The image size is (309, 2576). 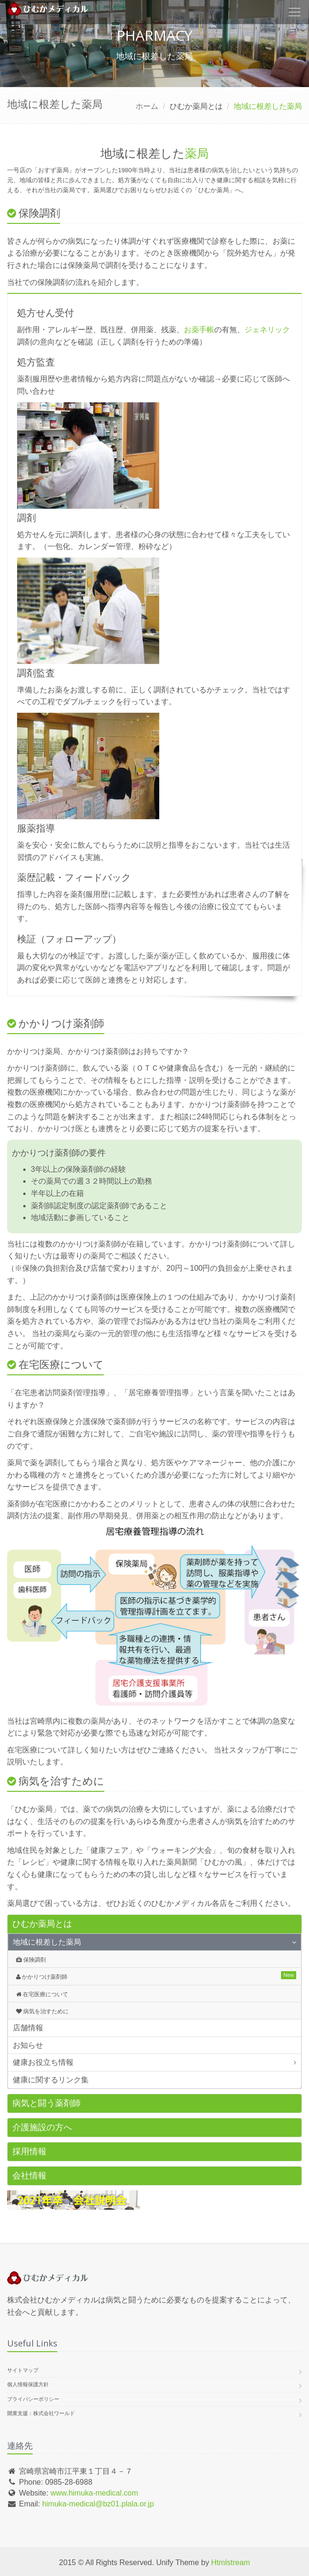 I want to click on 個人情報保護方針, so click(x=28, y=2384).